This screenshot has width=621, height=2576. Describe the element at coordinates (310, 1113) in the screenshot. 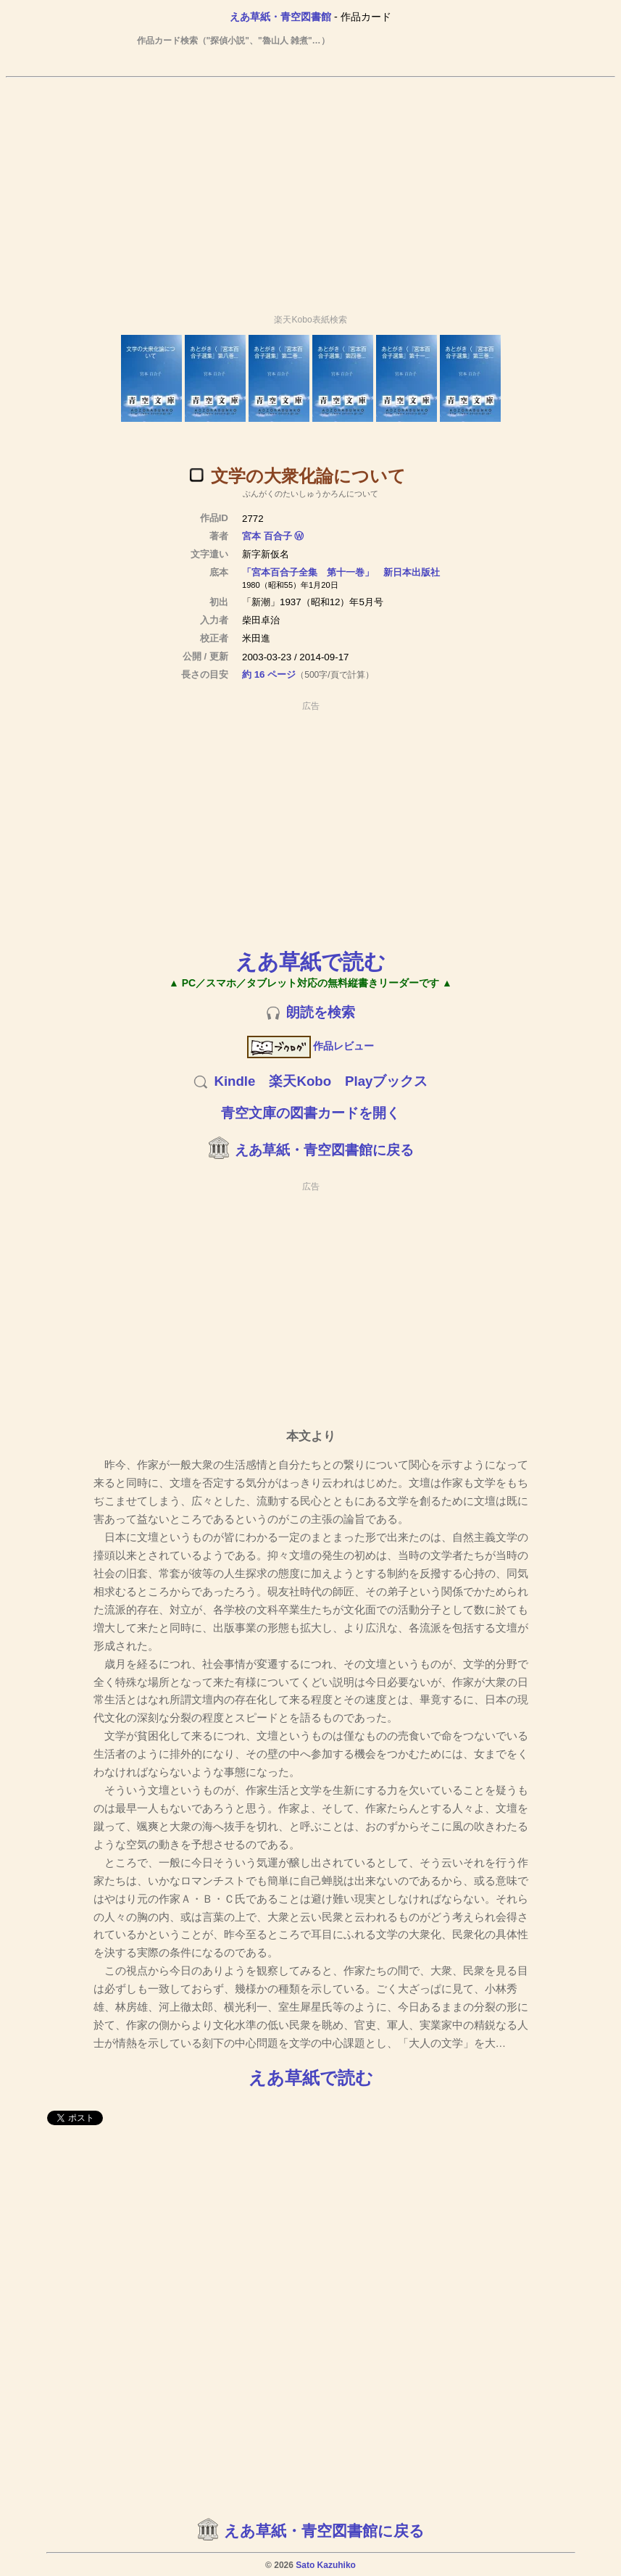

I see `青空文庫の図書カードを開く` at that location.